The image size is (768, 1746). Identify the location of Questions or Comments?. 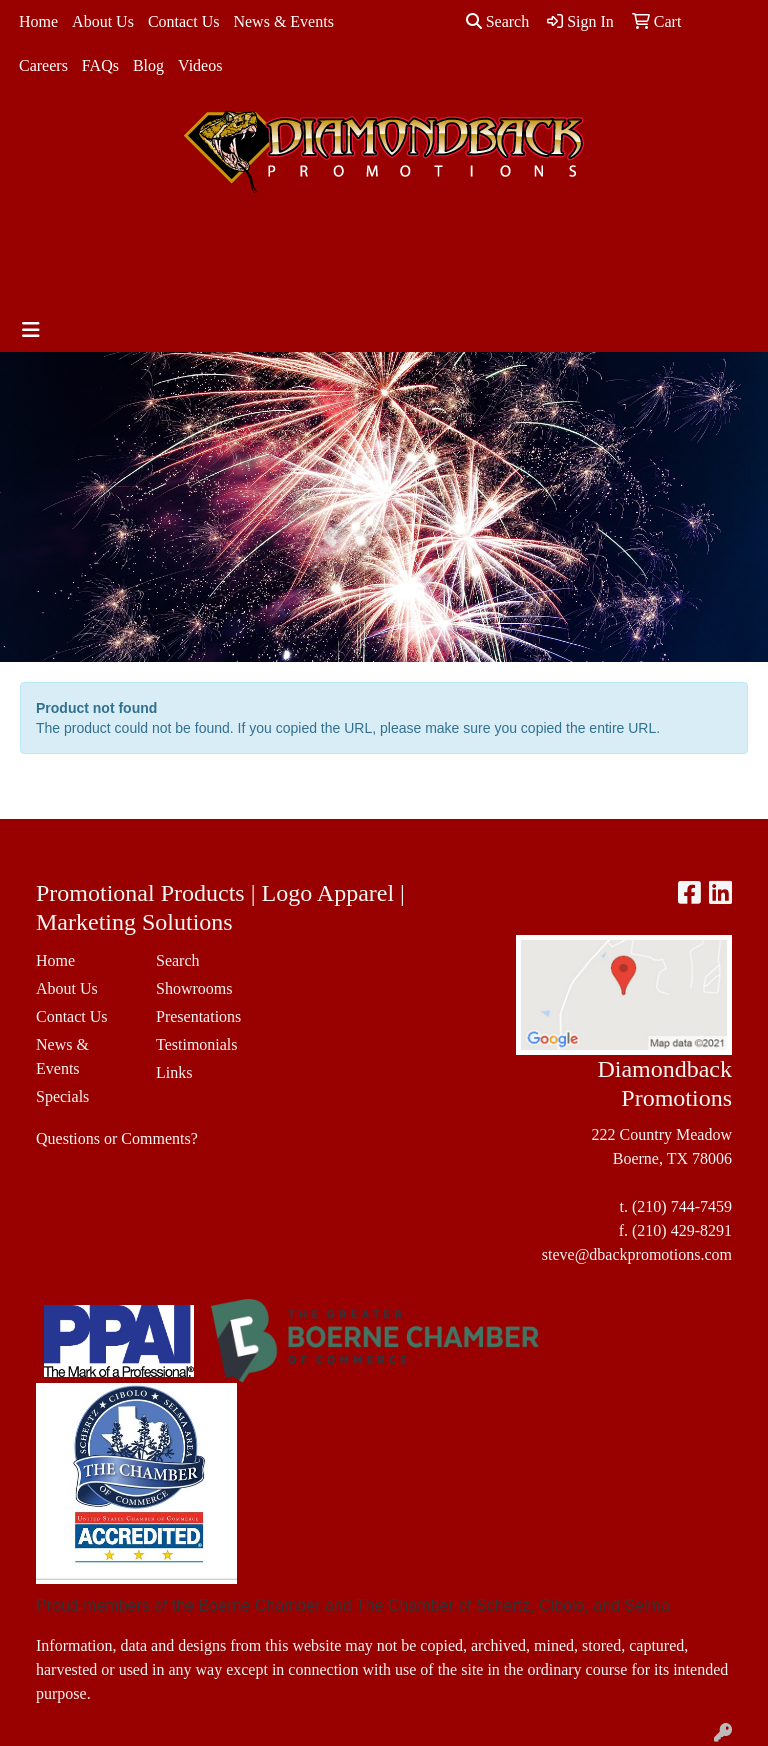
(117, 1138).